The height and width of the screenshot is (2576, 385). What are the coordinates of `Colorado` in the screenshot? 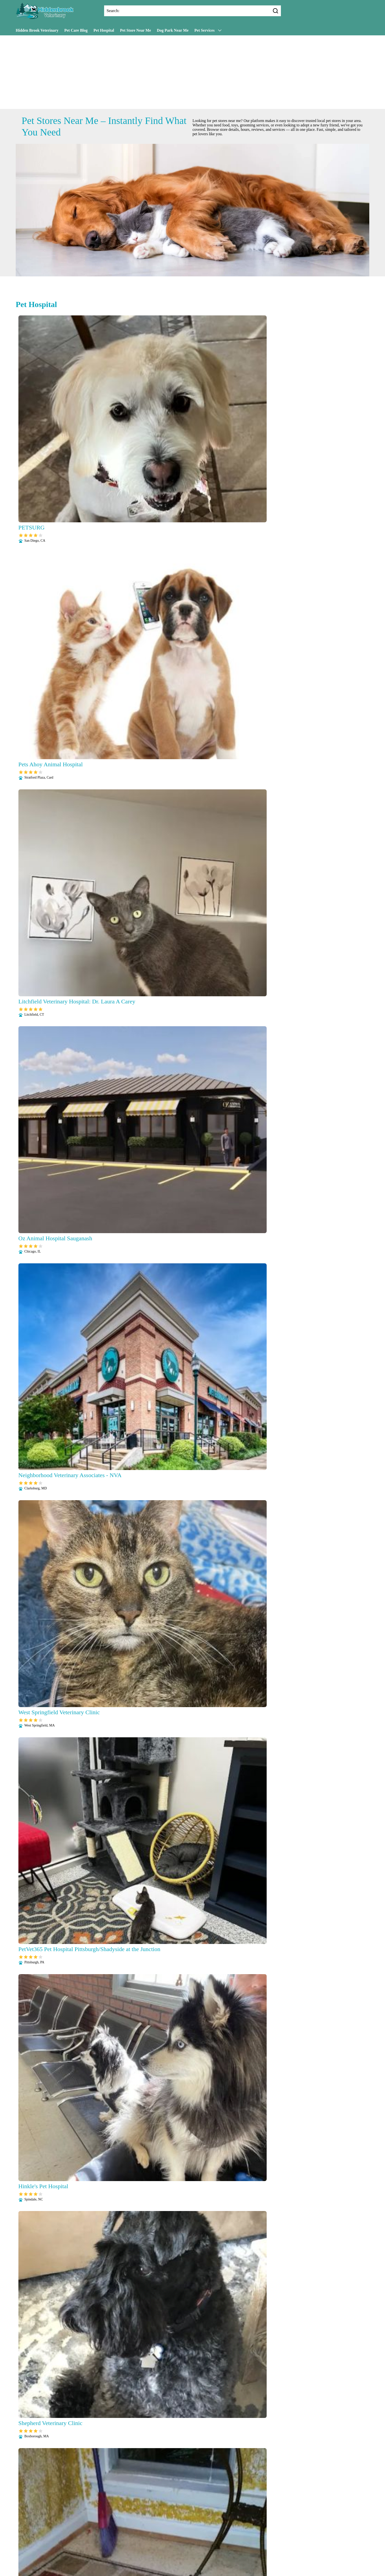 It's located at (23, 2386).